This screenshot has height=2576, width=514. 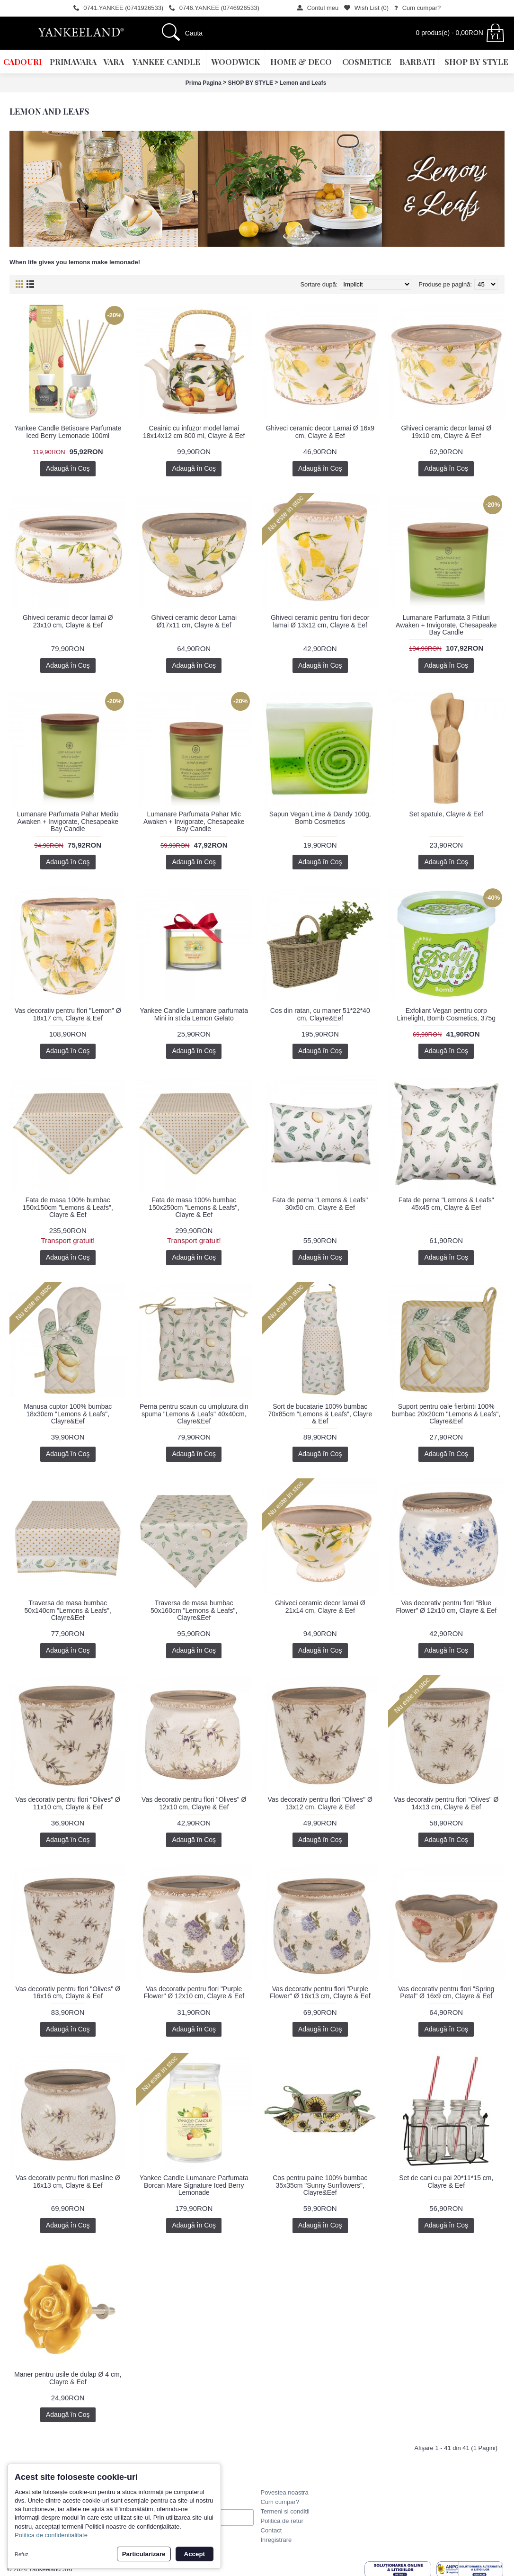 What do you see at coordinates (446, 1606) in the screenshot?
I see `Vas decorativ pentru flori "Blue Flower" Ø 12x10 cm, Clayre & Eef` at bounding box center [446, 1606].